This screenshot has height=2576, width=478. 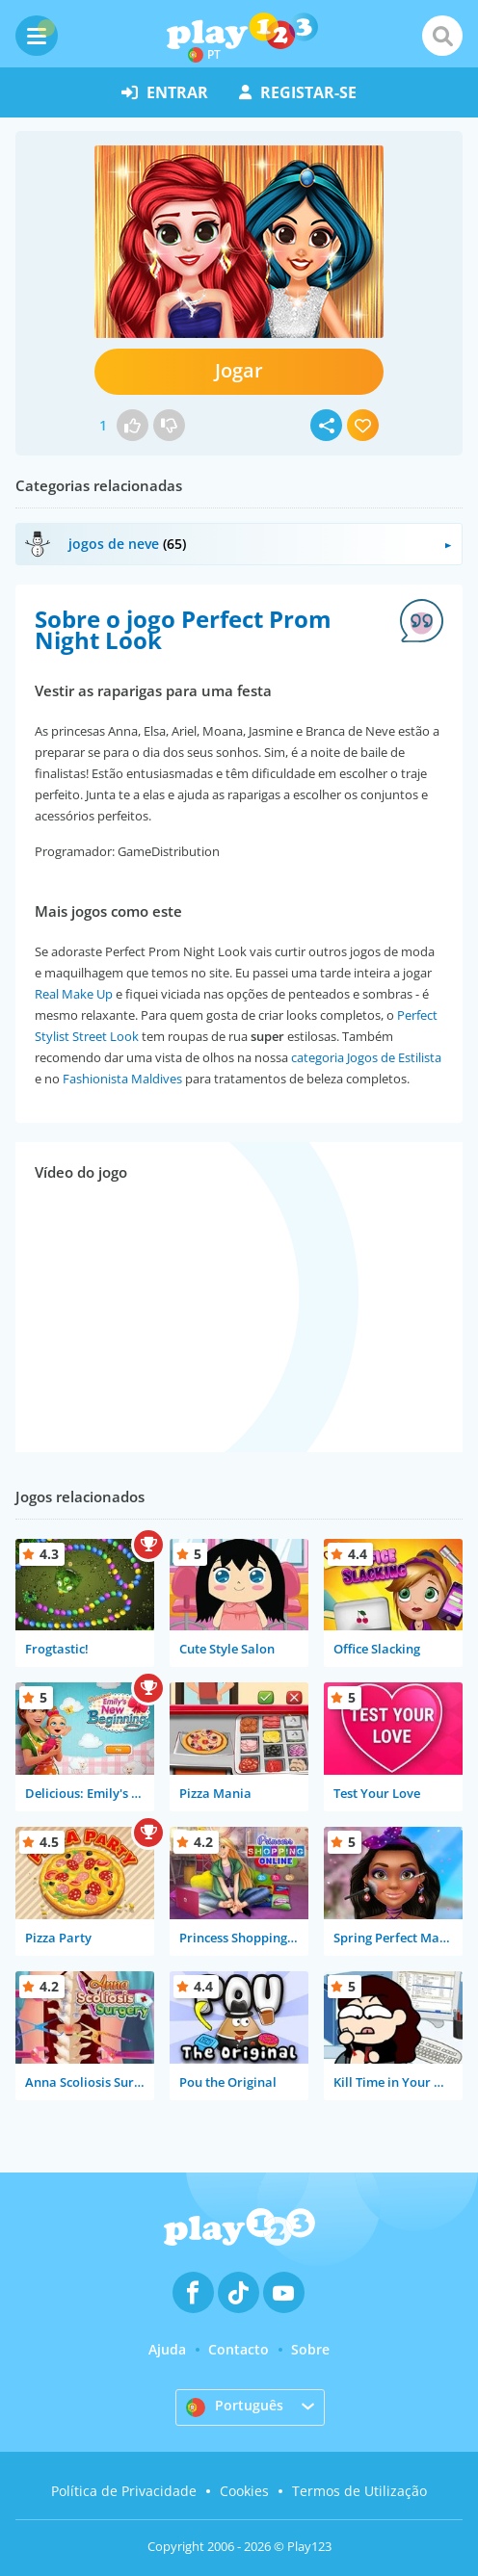 I want to click on categoria Jogos de Estilista, so click(x=366, y=1057).